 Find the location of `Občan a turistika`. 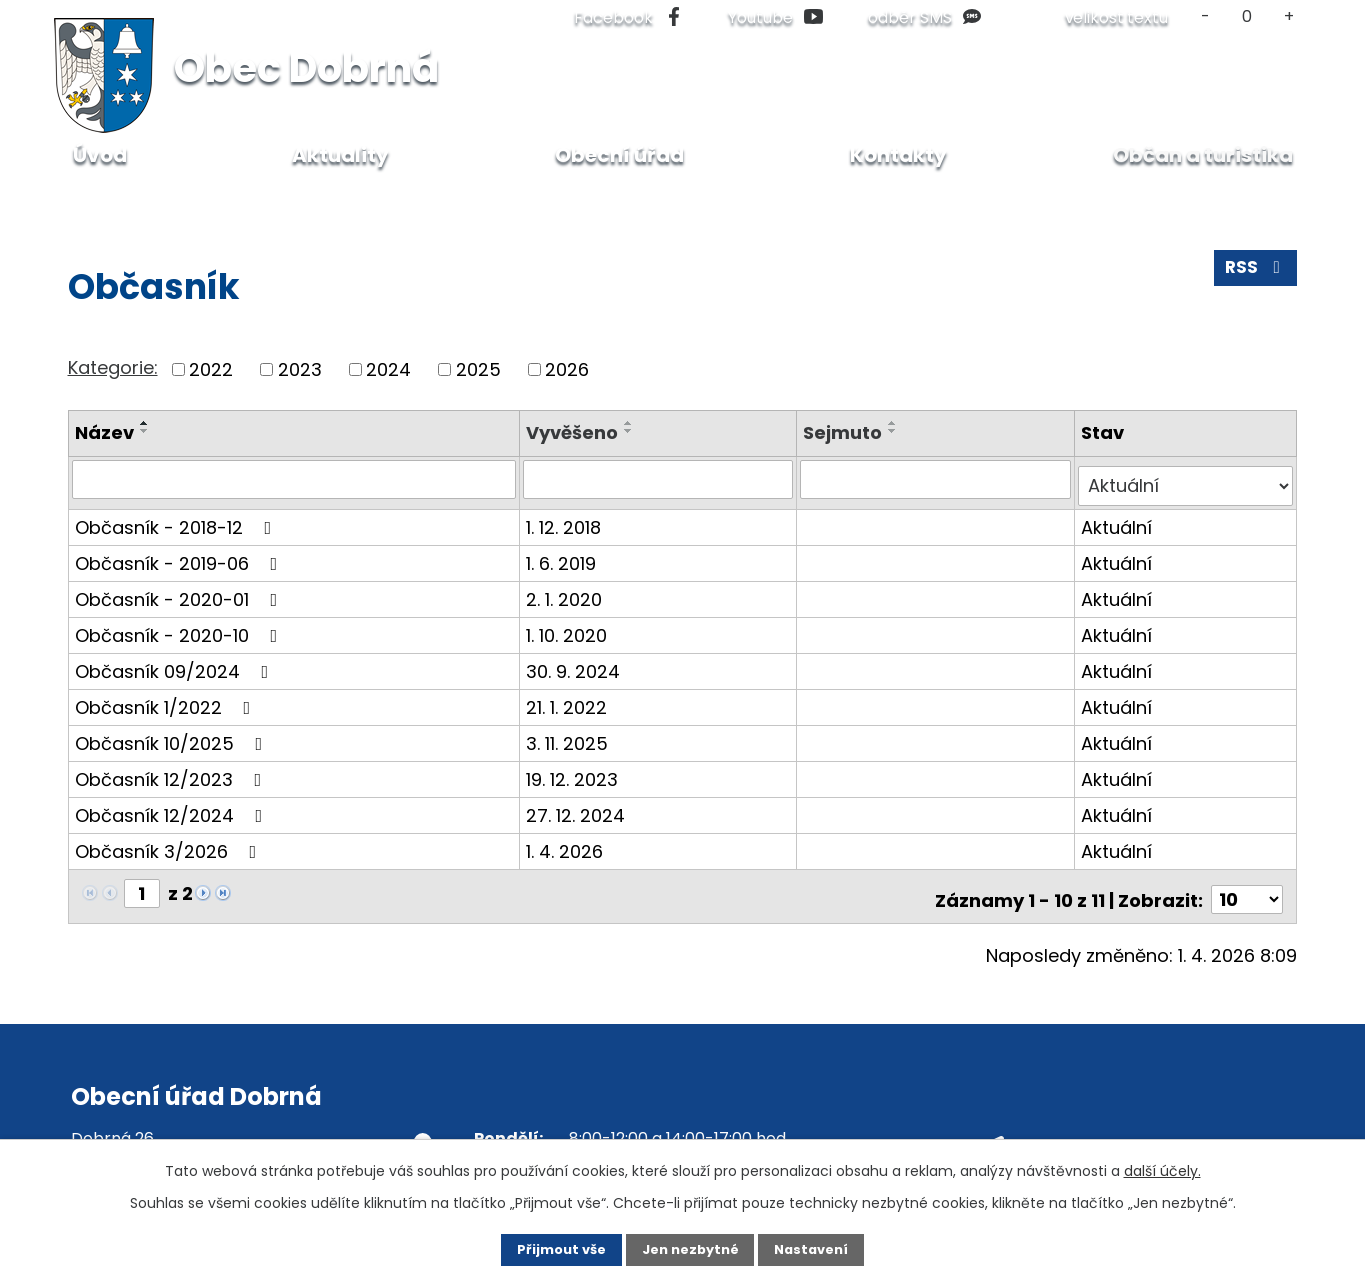

Občan a turistika is located at coordinates (205, 199).